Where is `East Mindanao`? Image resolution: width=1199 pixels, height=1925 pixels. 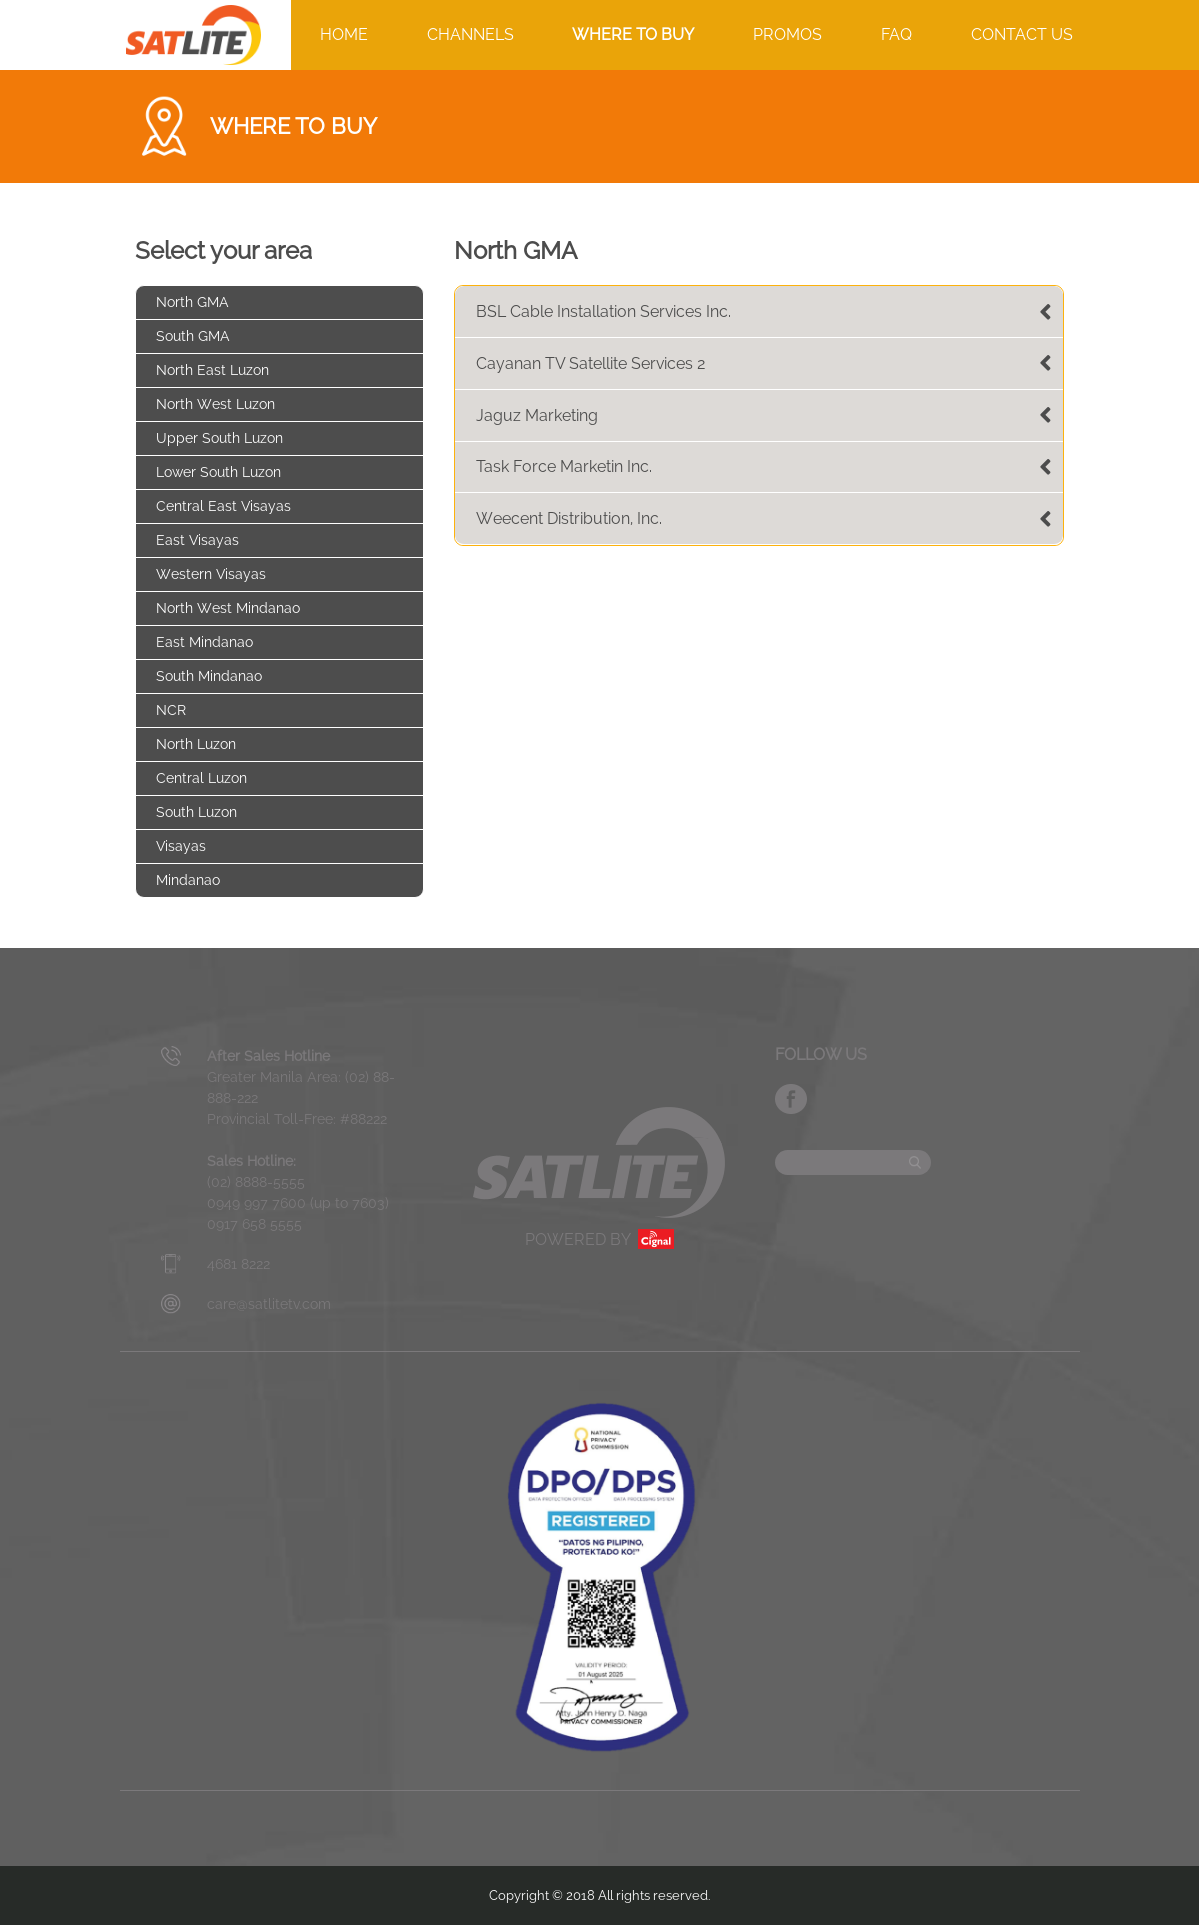 East Mindanao is located at coordinates (204, 642).